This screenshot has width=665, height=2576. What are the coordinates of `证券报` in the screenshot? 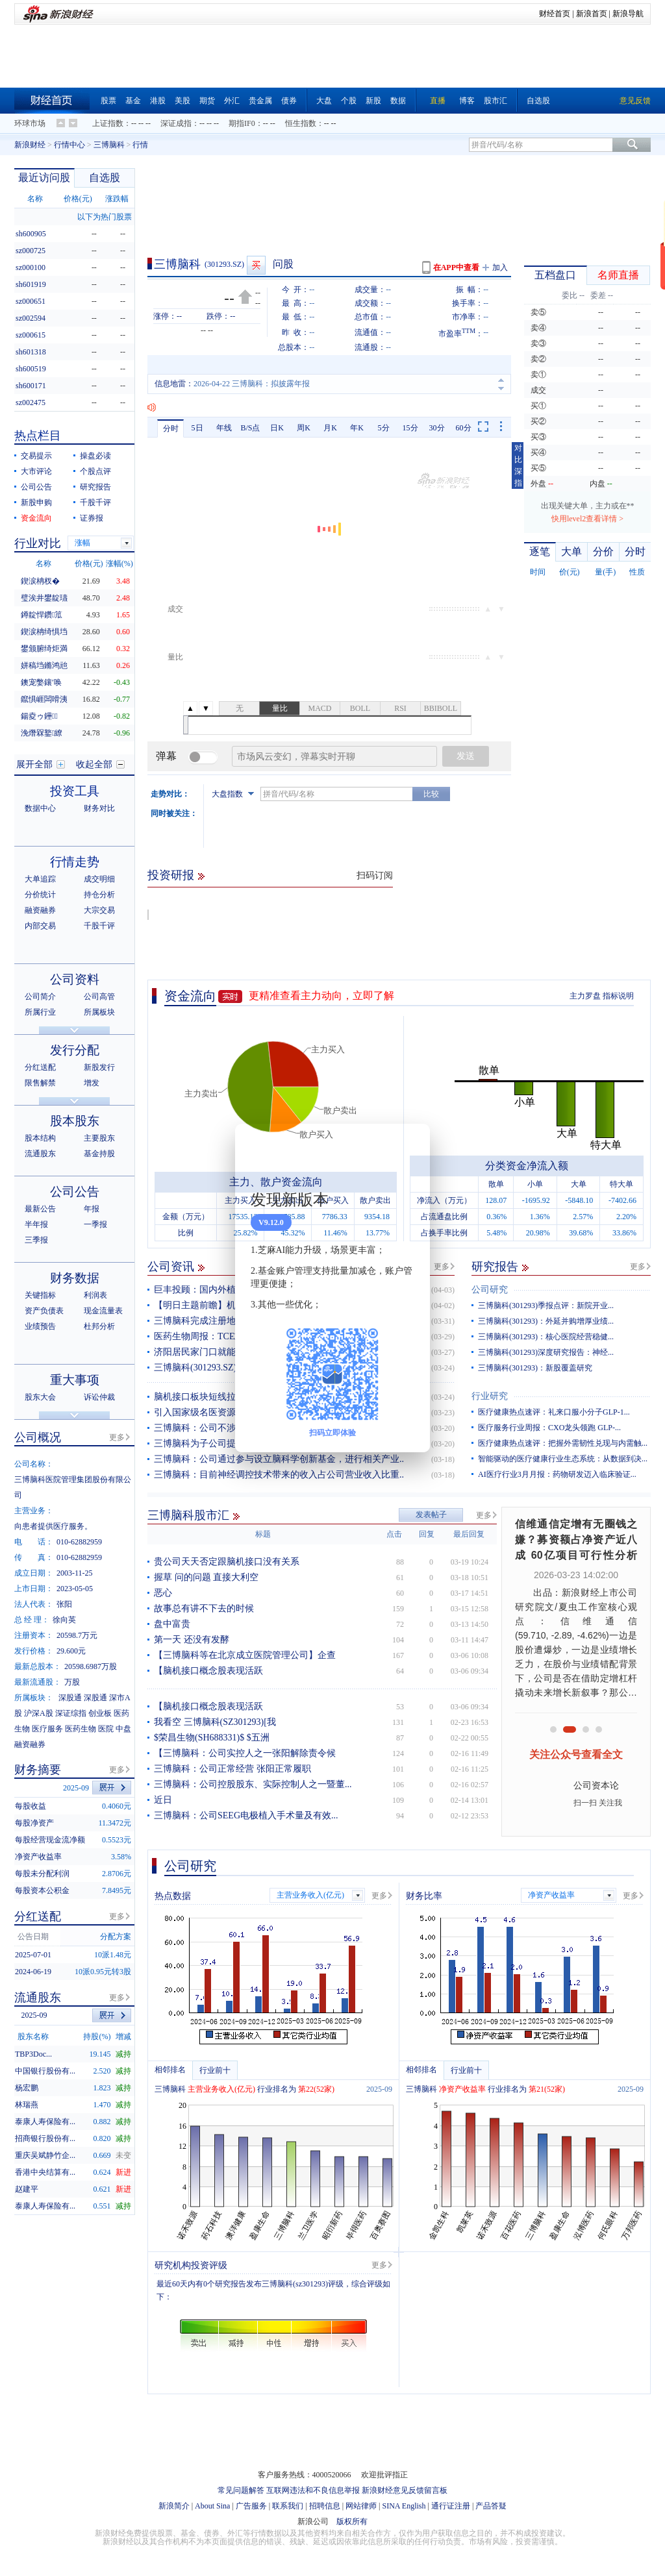 It's located at (91, 518).